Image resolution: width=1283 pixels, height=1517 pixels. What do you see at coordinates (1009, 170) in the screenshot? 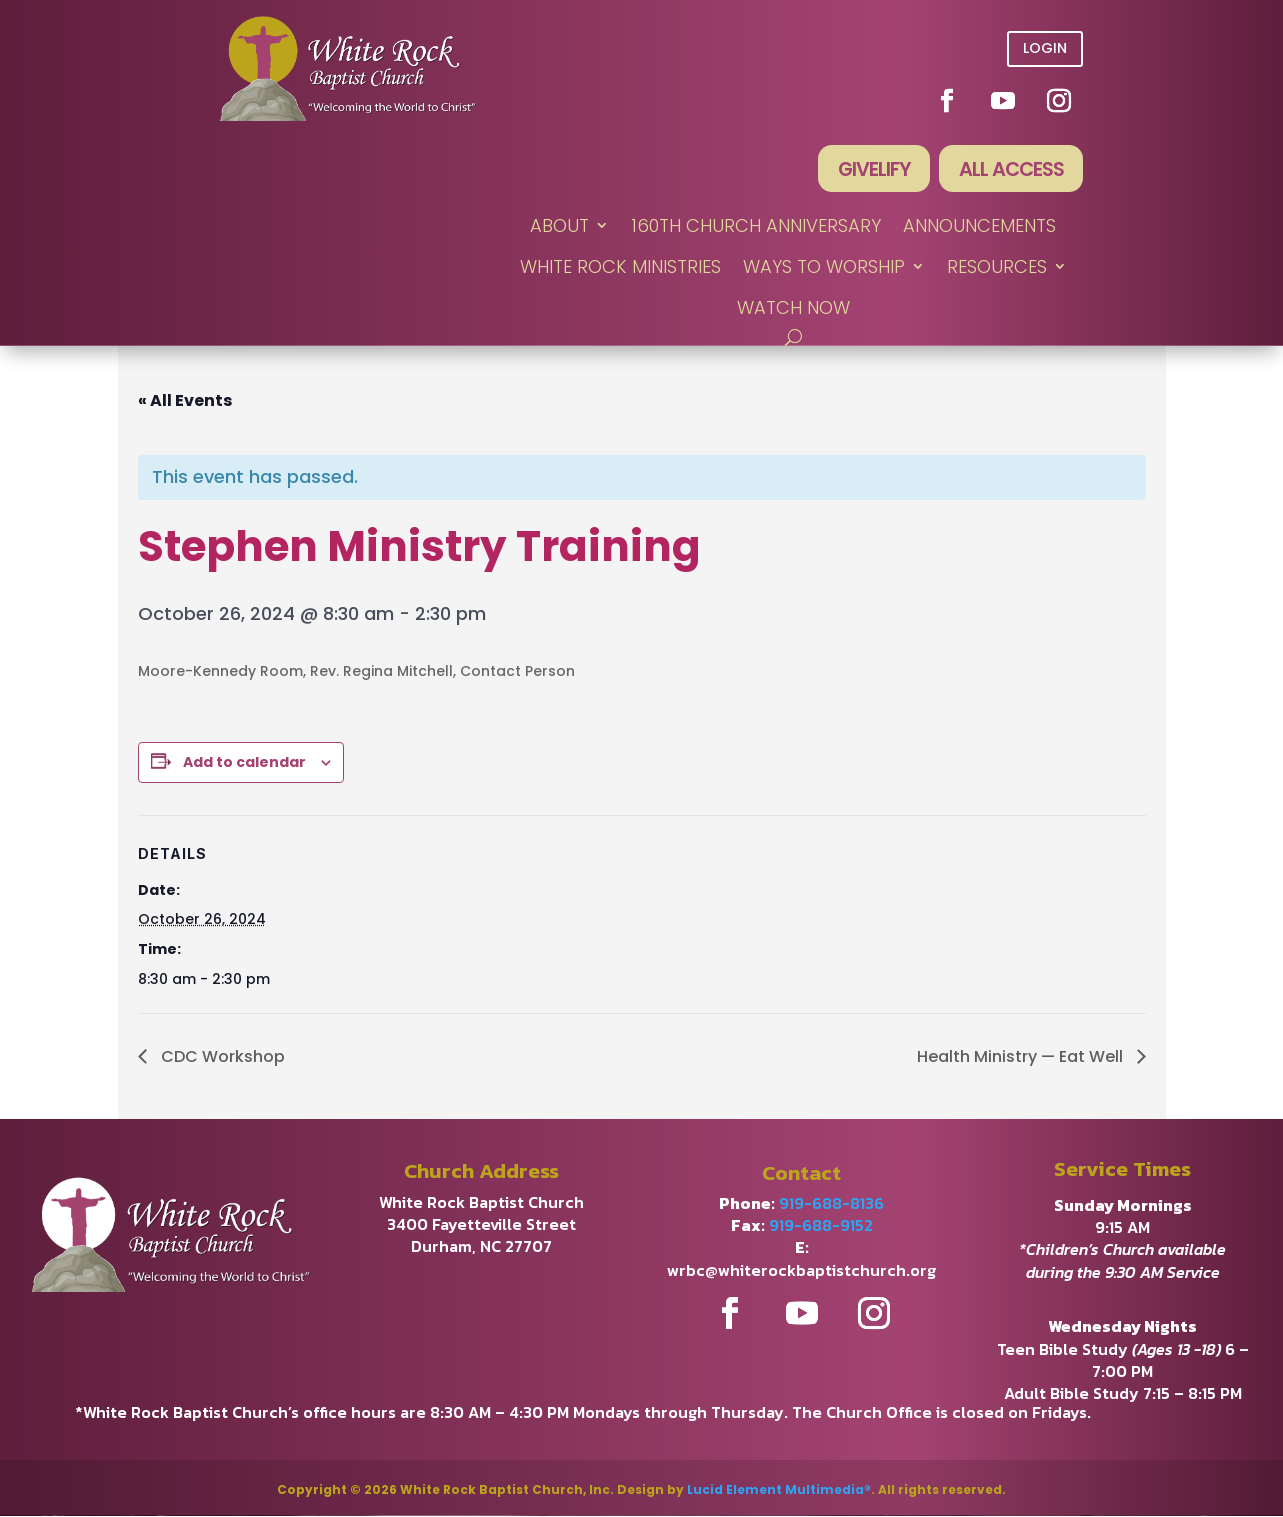
I see `All Access` at bounding box center [1009, 170].